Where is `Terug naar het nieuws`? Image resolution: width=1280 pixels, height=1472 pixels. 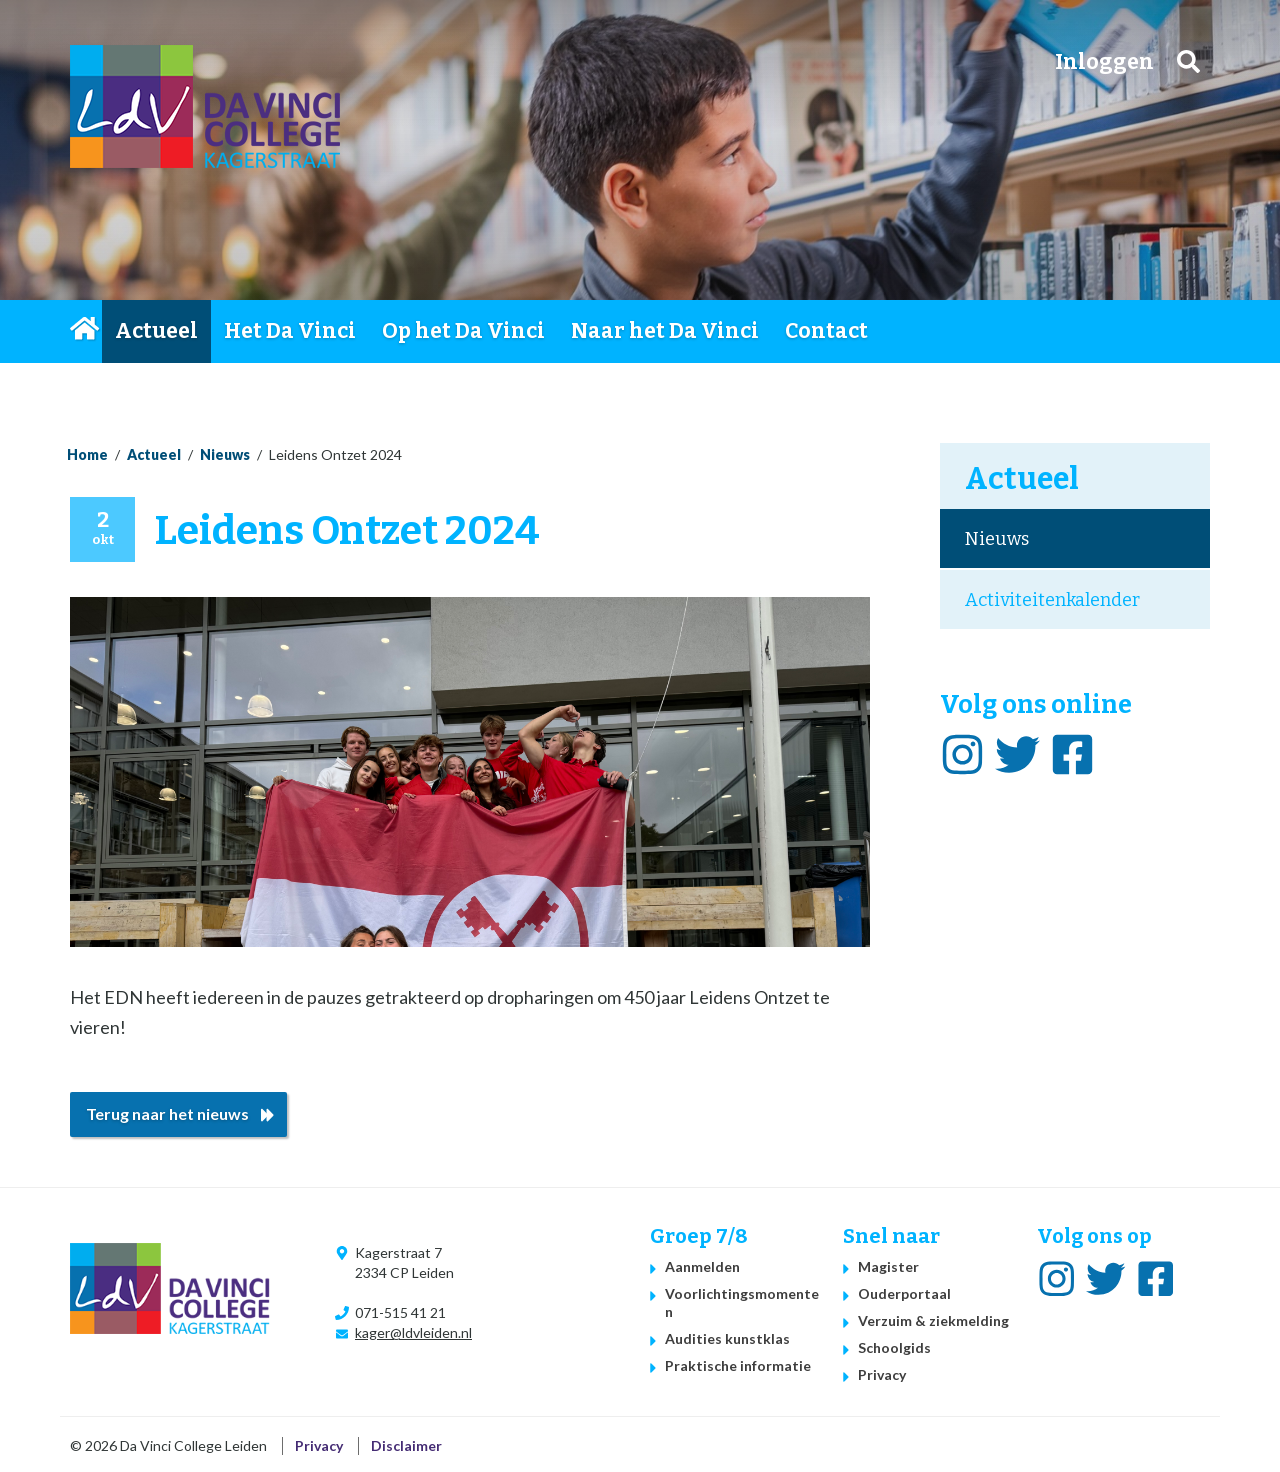 Terug naar het nieuws is located at coordinates (167, 1113).